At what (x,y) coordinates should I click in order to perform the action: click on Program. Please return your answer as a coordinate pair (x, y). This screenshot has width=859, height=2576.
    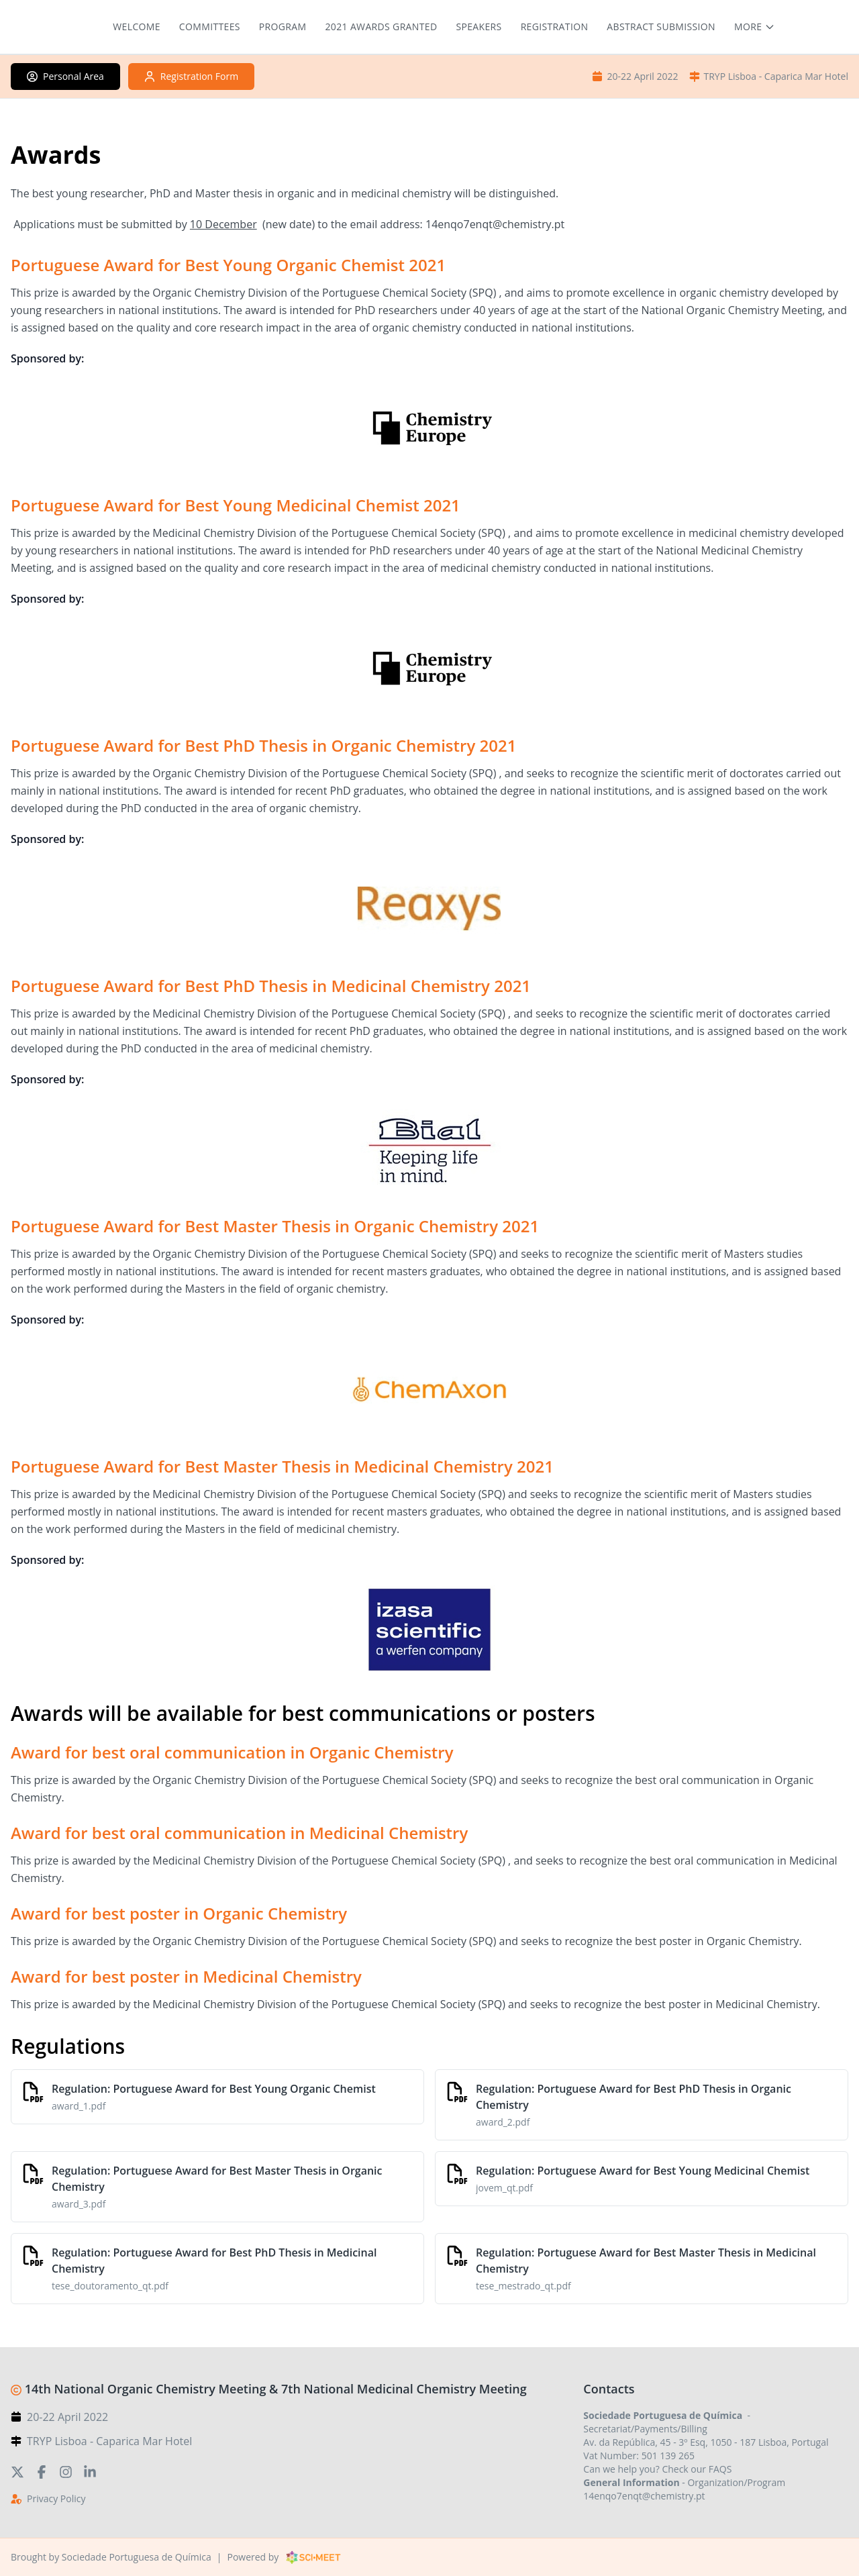
    Looking at the image, I should click on (283, 26).